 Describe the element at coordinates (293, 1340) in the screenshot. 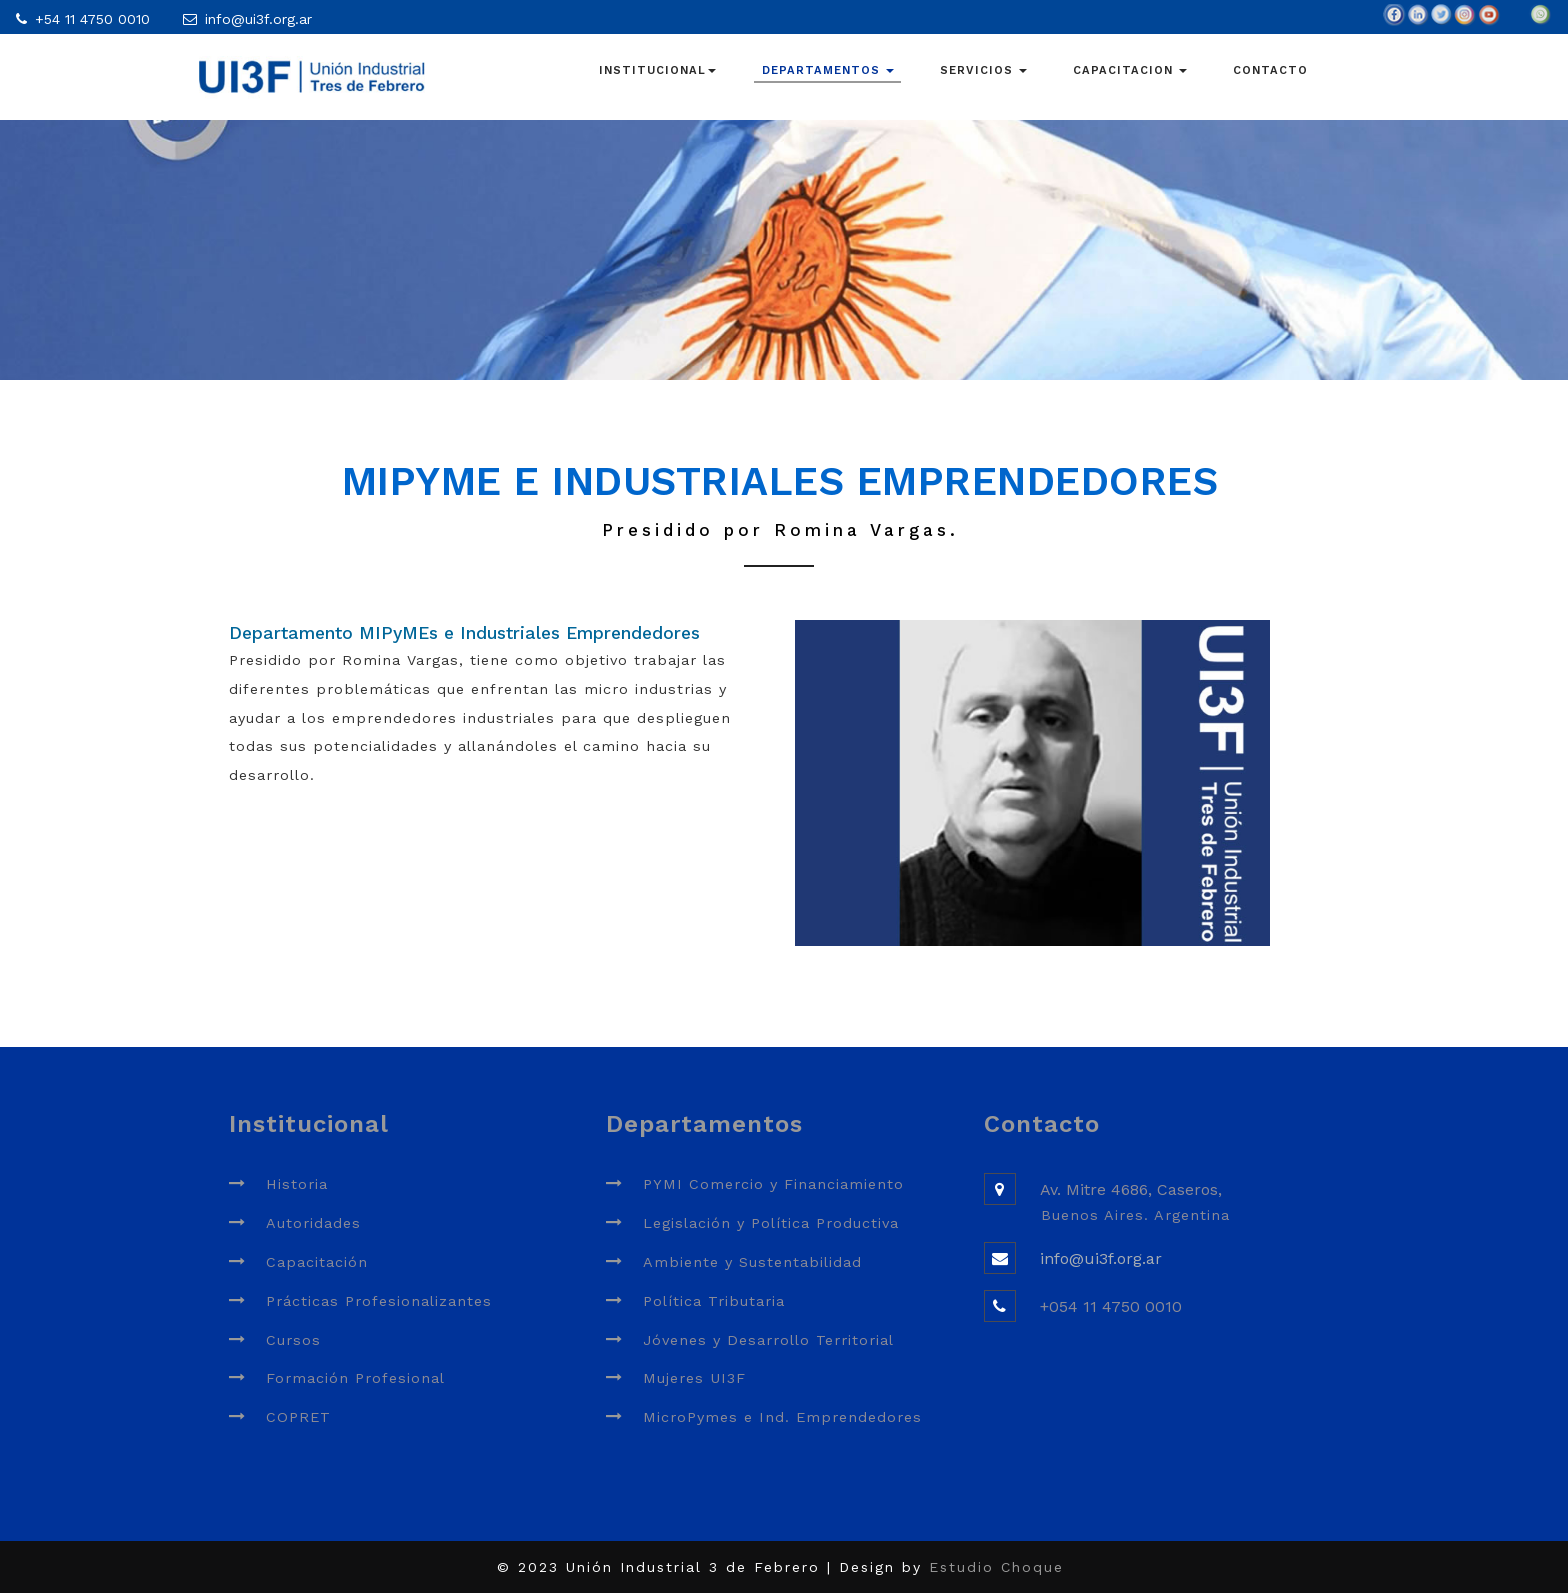

I see `Cursos` at that location.